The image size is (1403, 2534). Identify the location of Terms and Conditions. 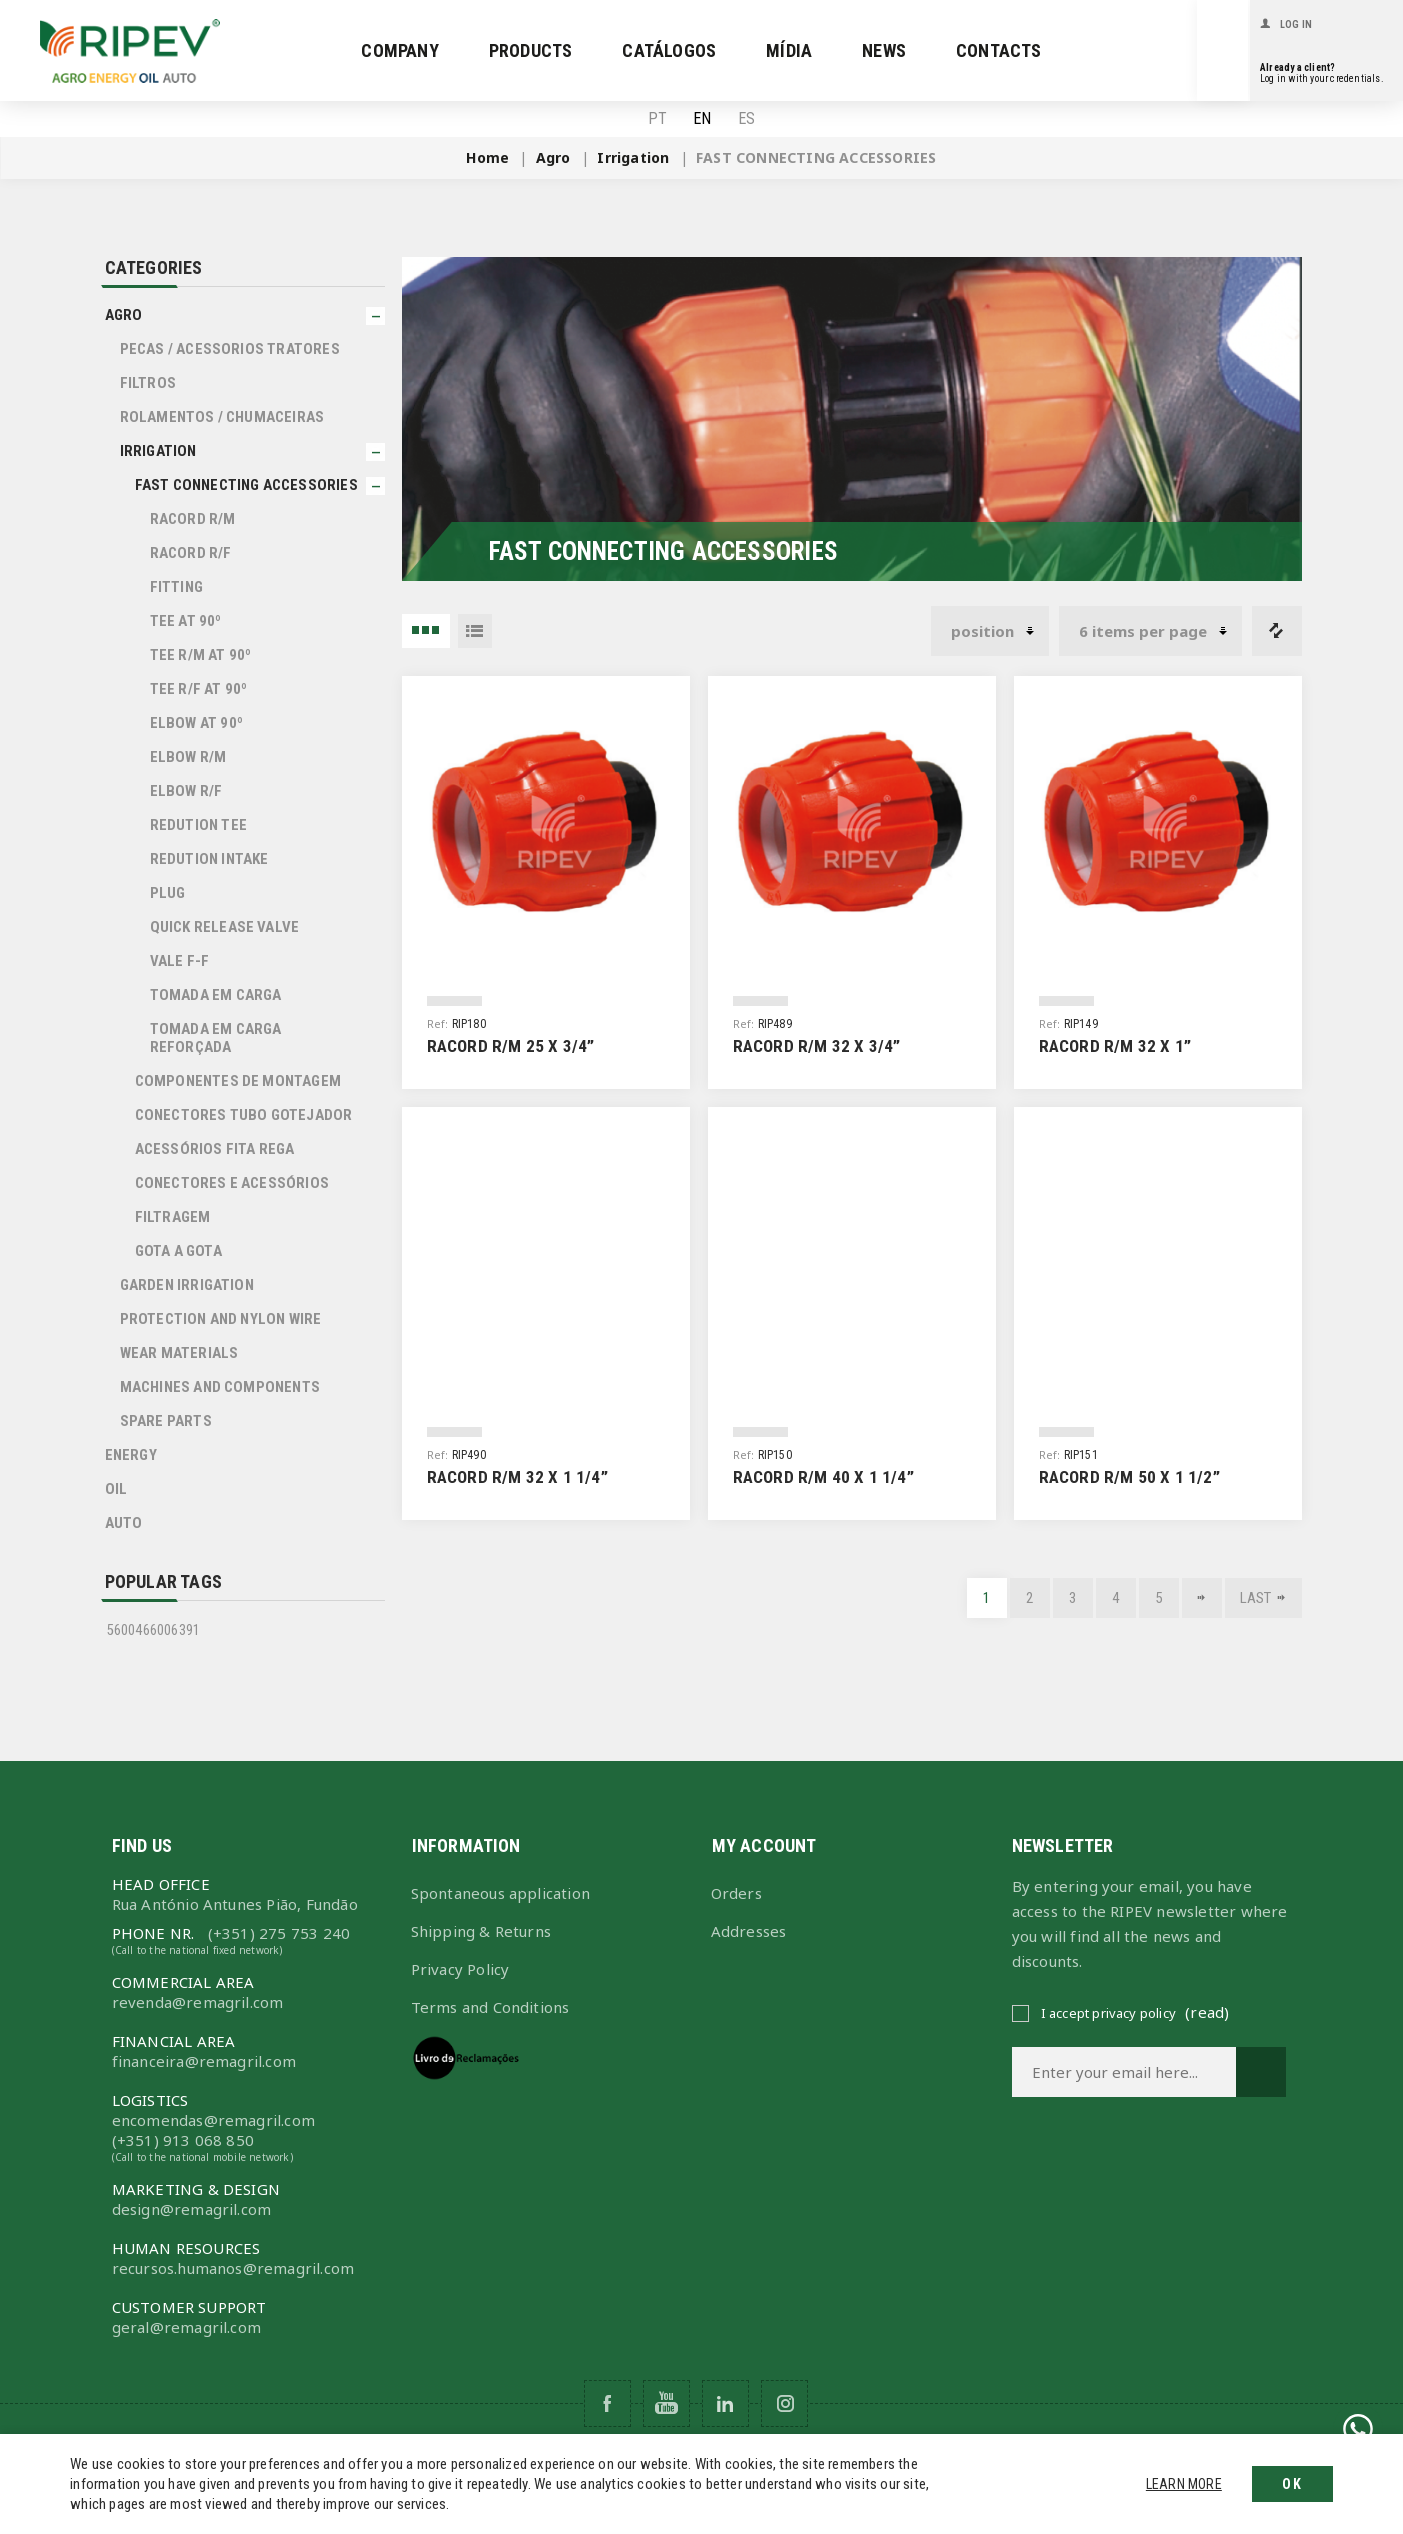
(490, 2007).